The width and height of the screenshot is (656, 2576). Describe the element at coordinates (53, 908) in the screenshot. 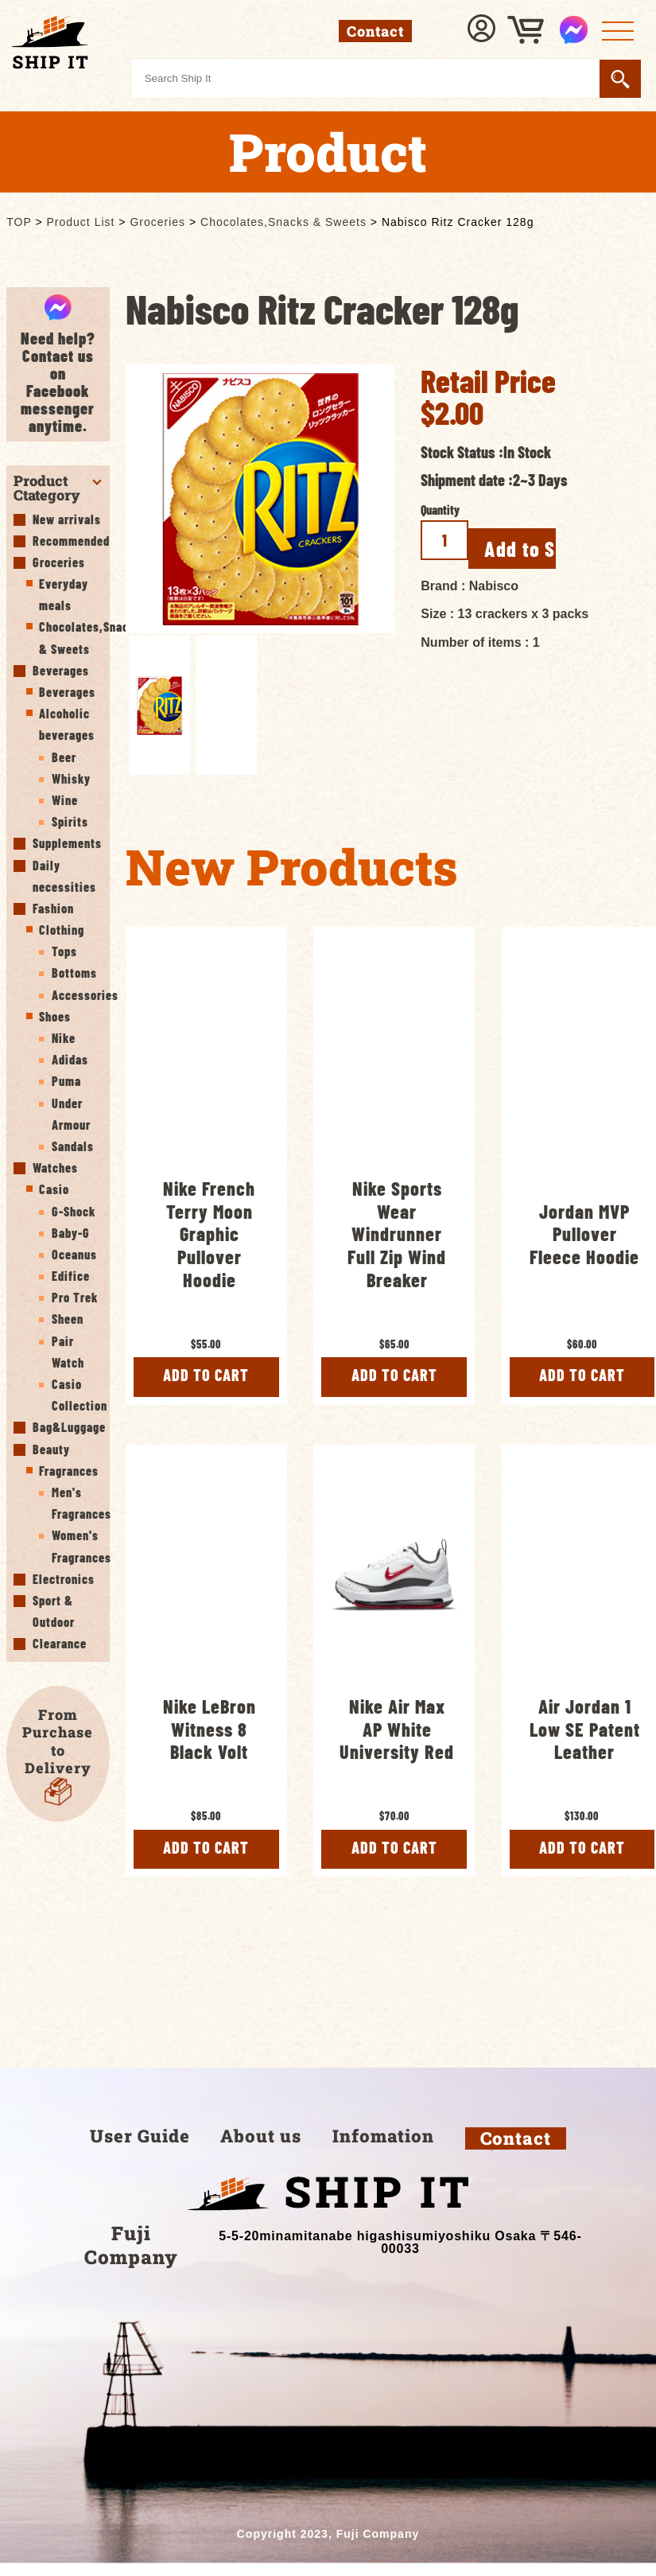

I see `Fashion` at that location.